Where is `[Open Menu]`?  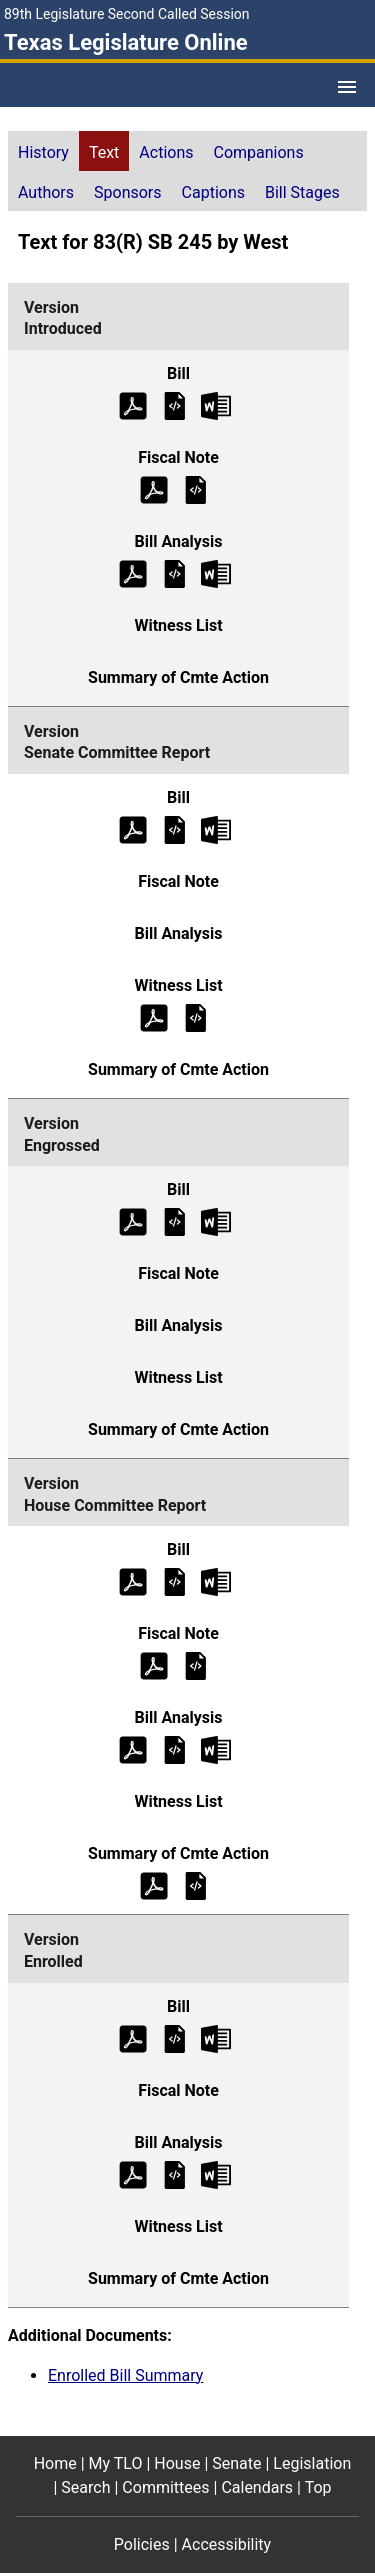
[Open Menu] is located at coordinates (347, 87).